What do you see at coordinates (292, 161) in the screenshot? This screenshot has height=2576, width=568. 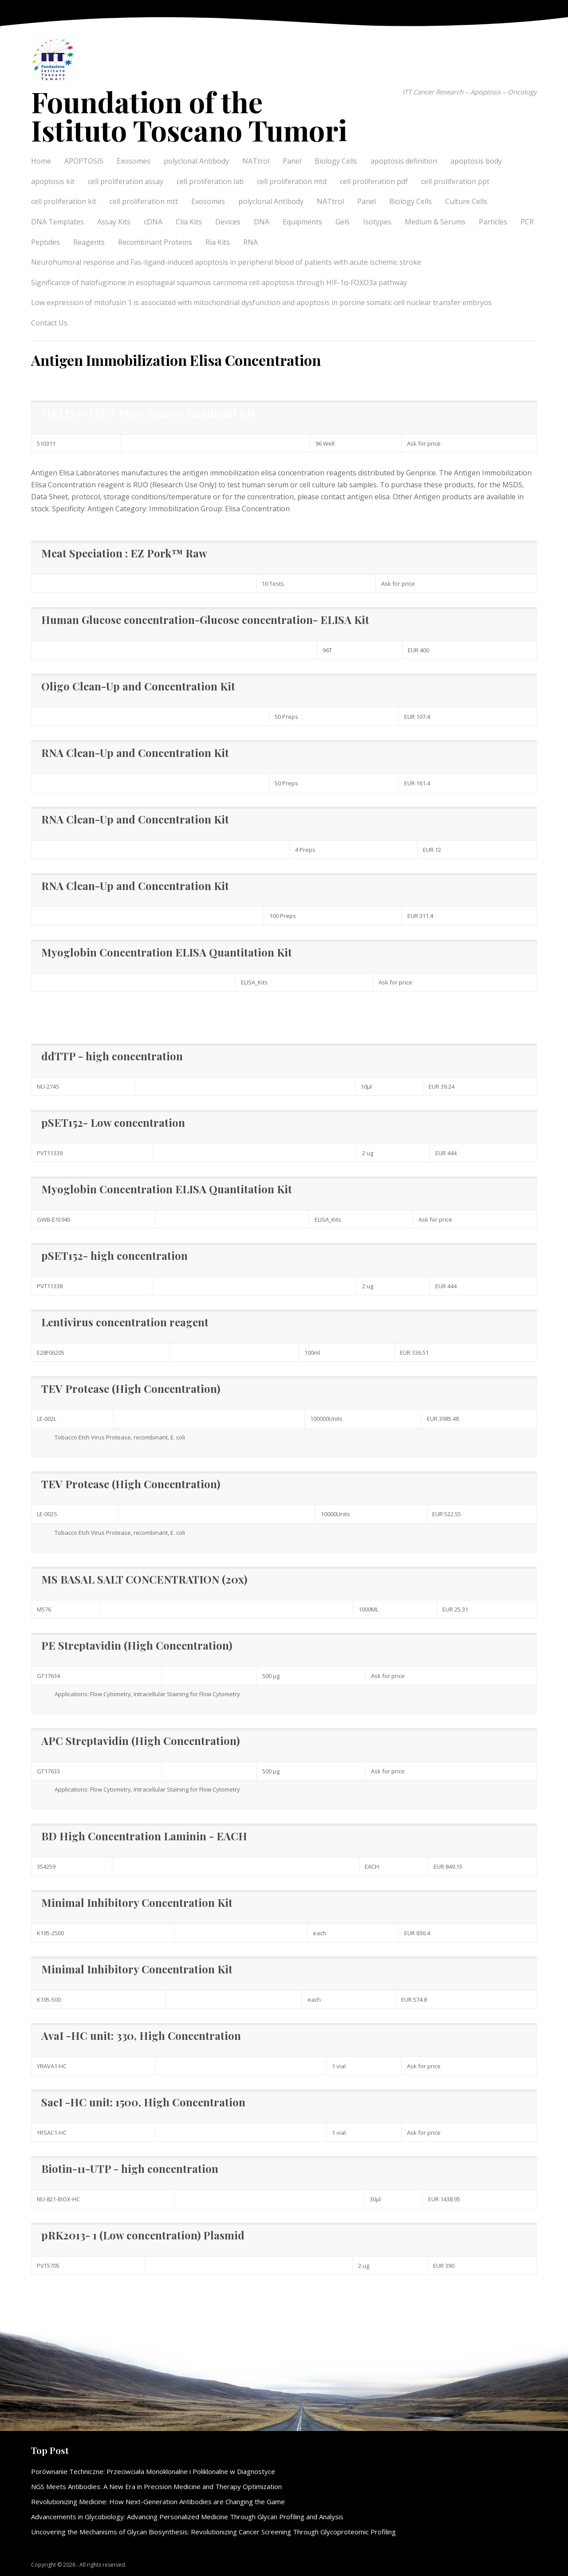 I see `Panel` at bounding box center [292, 161].